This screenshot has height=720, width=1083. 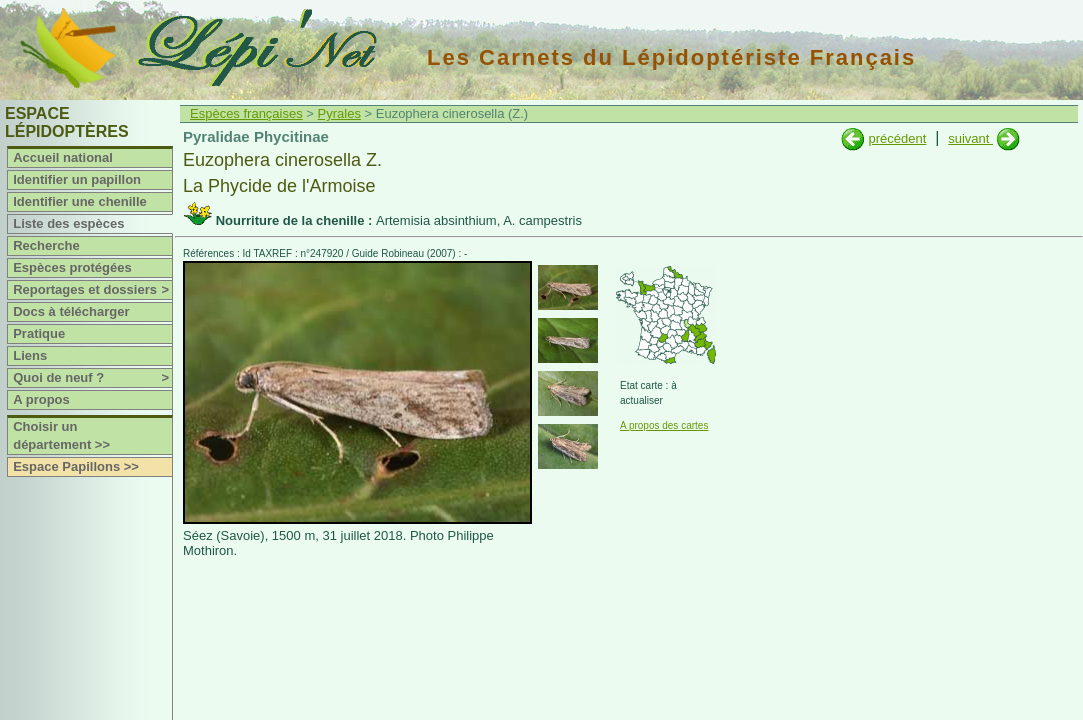 What do you see at coordinates (339, 113) in the screenshot?
I see `Pyrales` at bounding box center [339, 113].